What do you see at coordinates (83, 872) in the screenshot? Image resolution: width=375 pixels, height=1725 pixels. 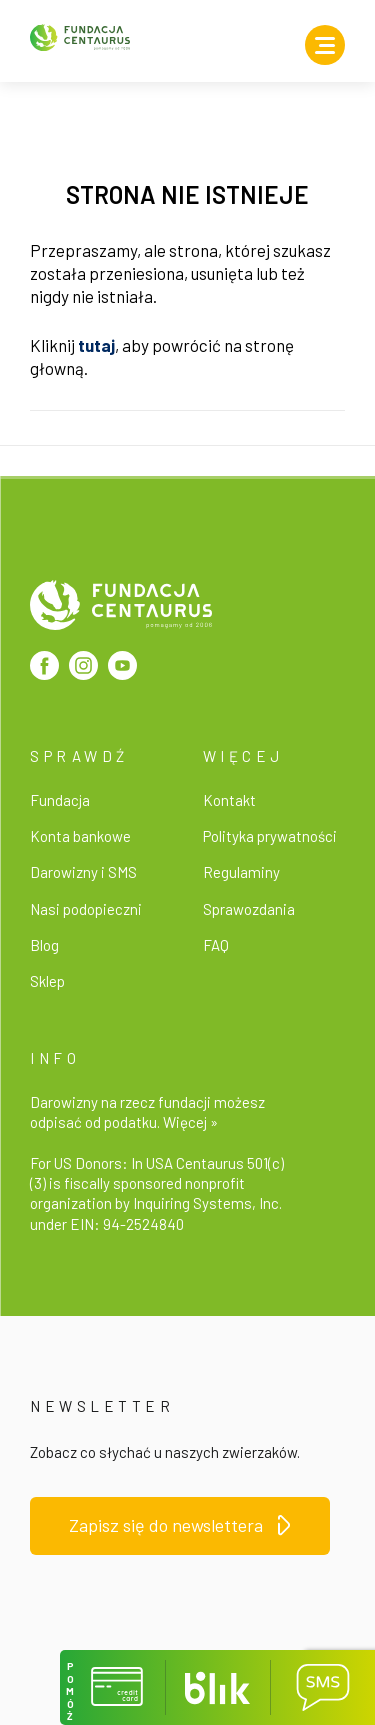 I see `Darowizny i SMS` at bounding box center [83, 872].